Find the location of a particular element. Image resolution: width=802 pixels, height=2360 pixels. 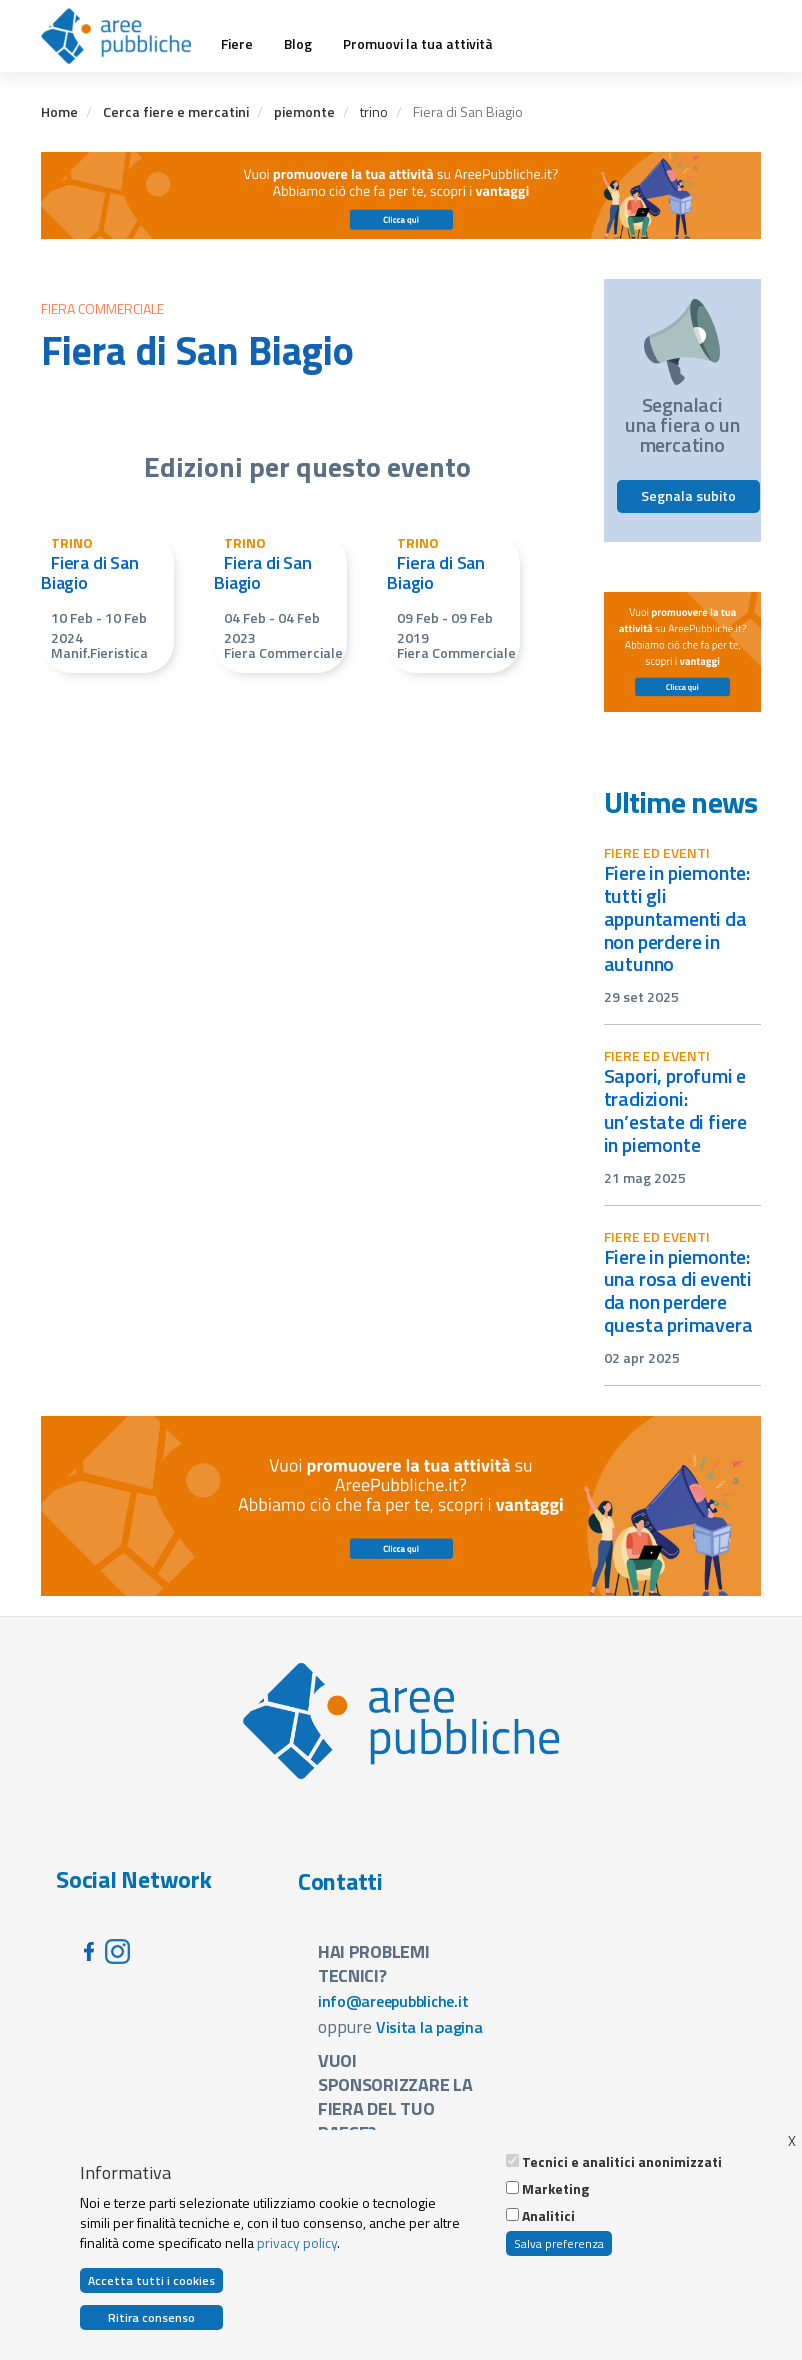

Tecnici e analitici anonimizzati is located at coordinates (622, 2162).